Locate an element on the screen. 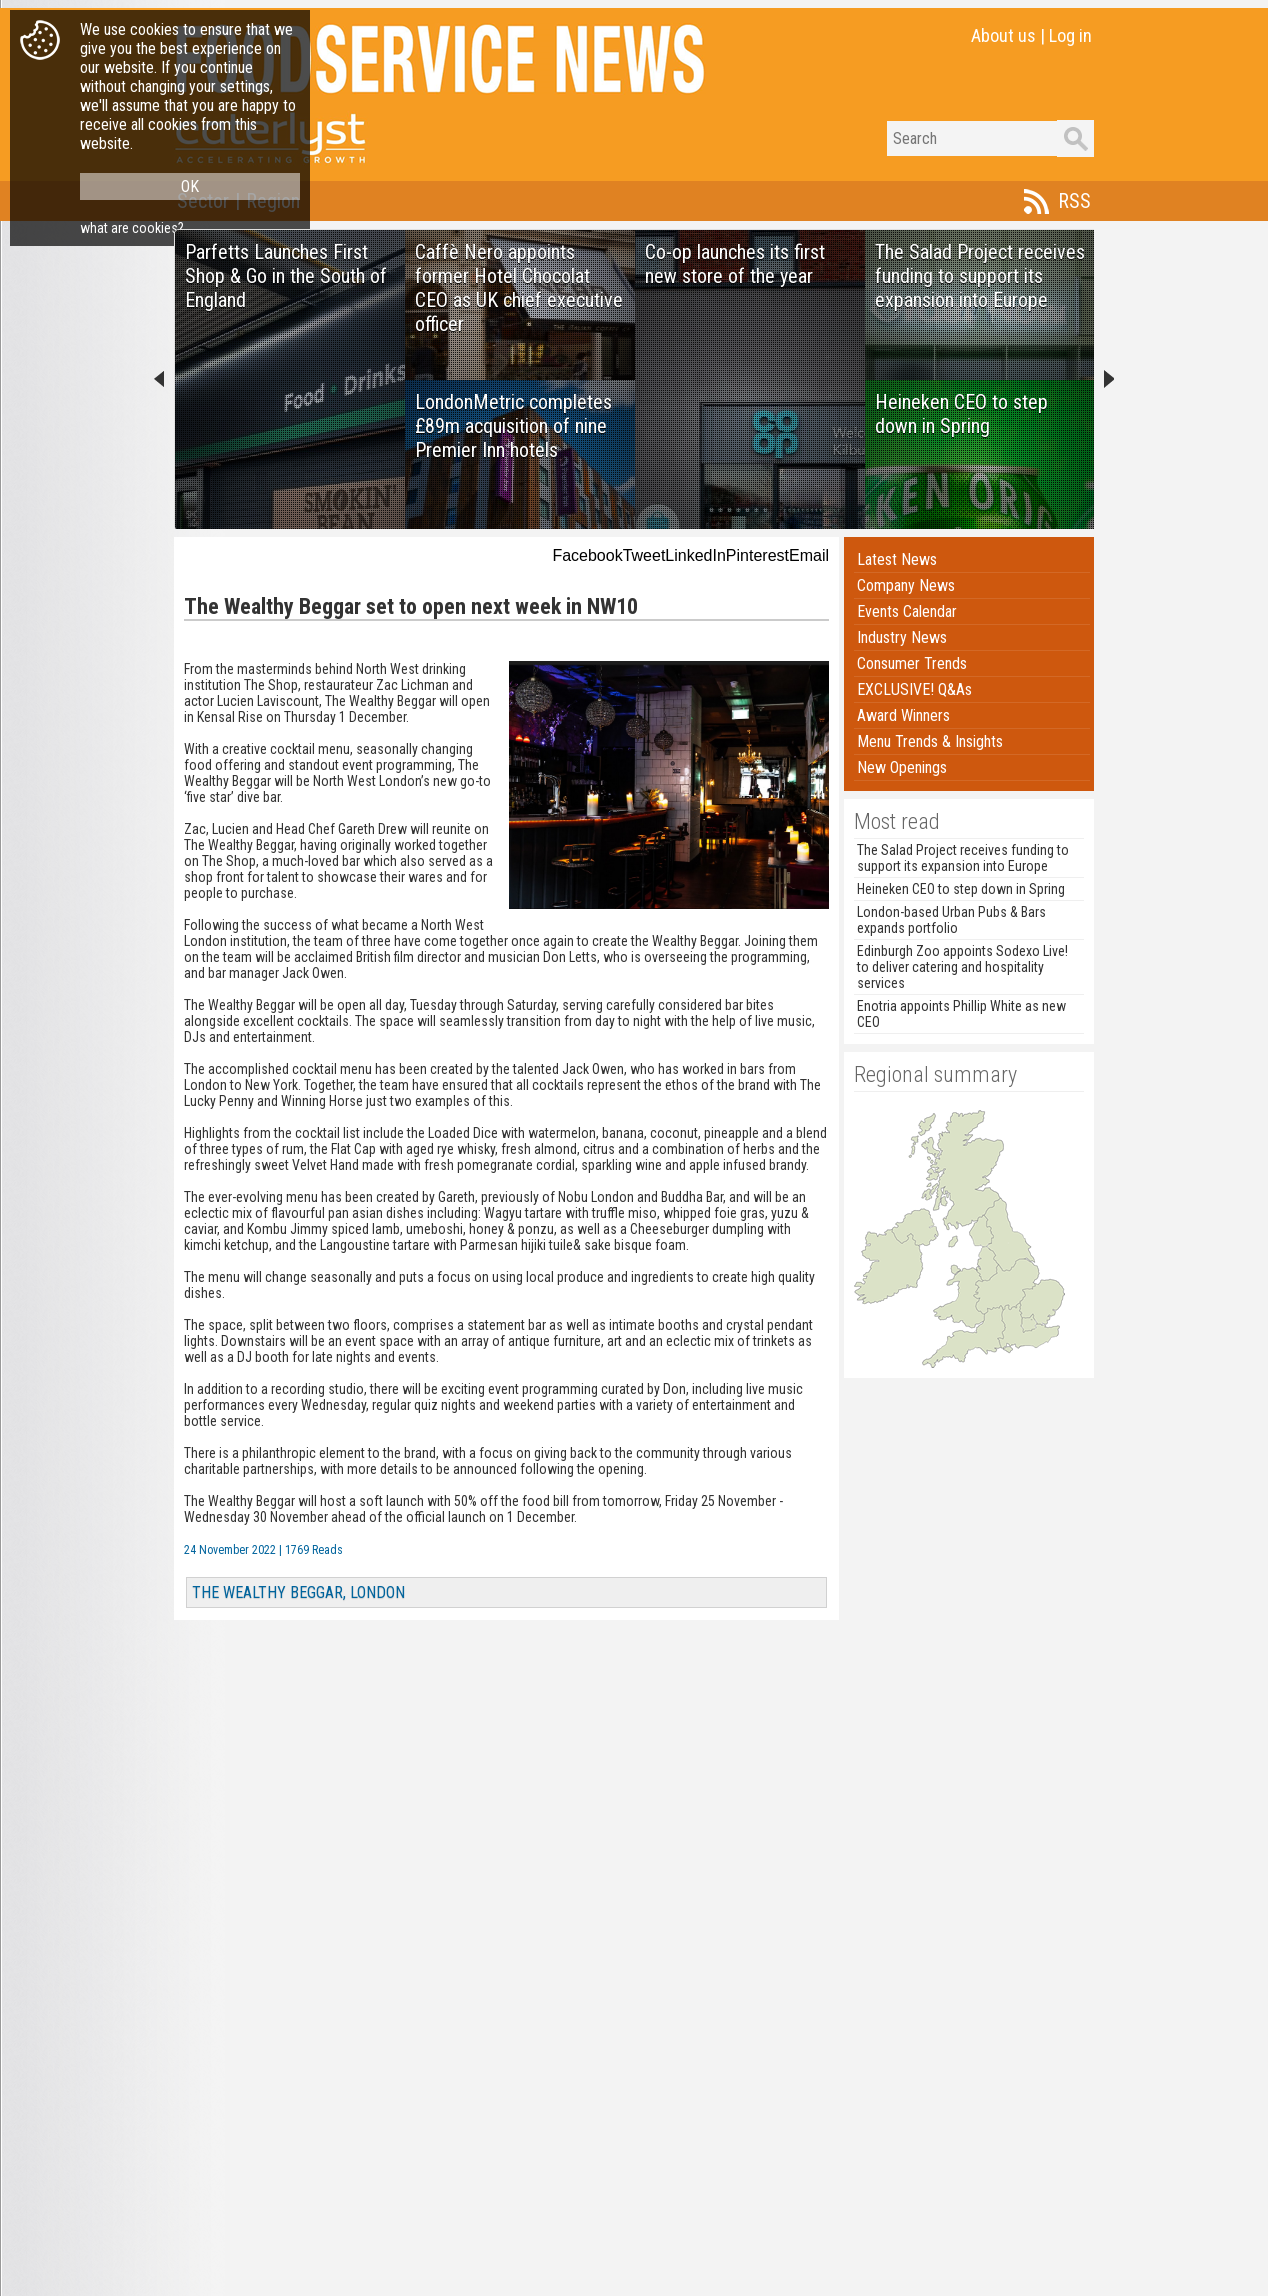  Enotria appoints Phillip White as new CEO is located at coordinates (961, 1014).